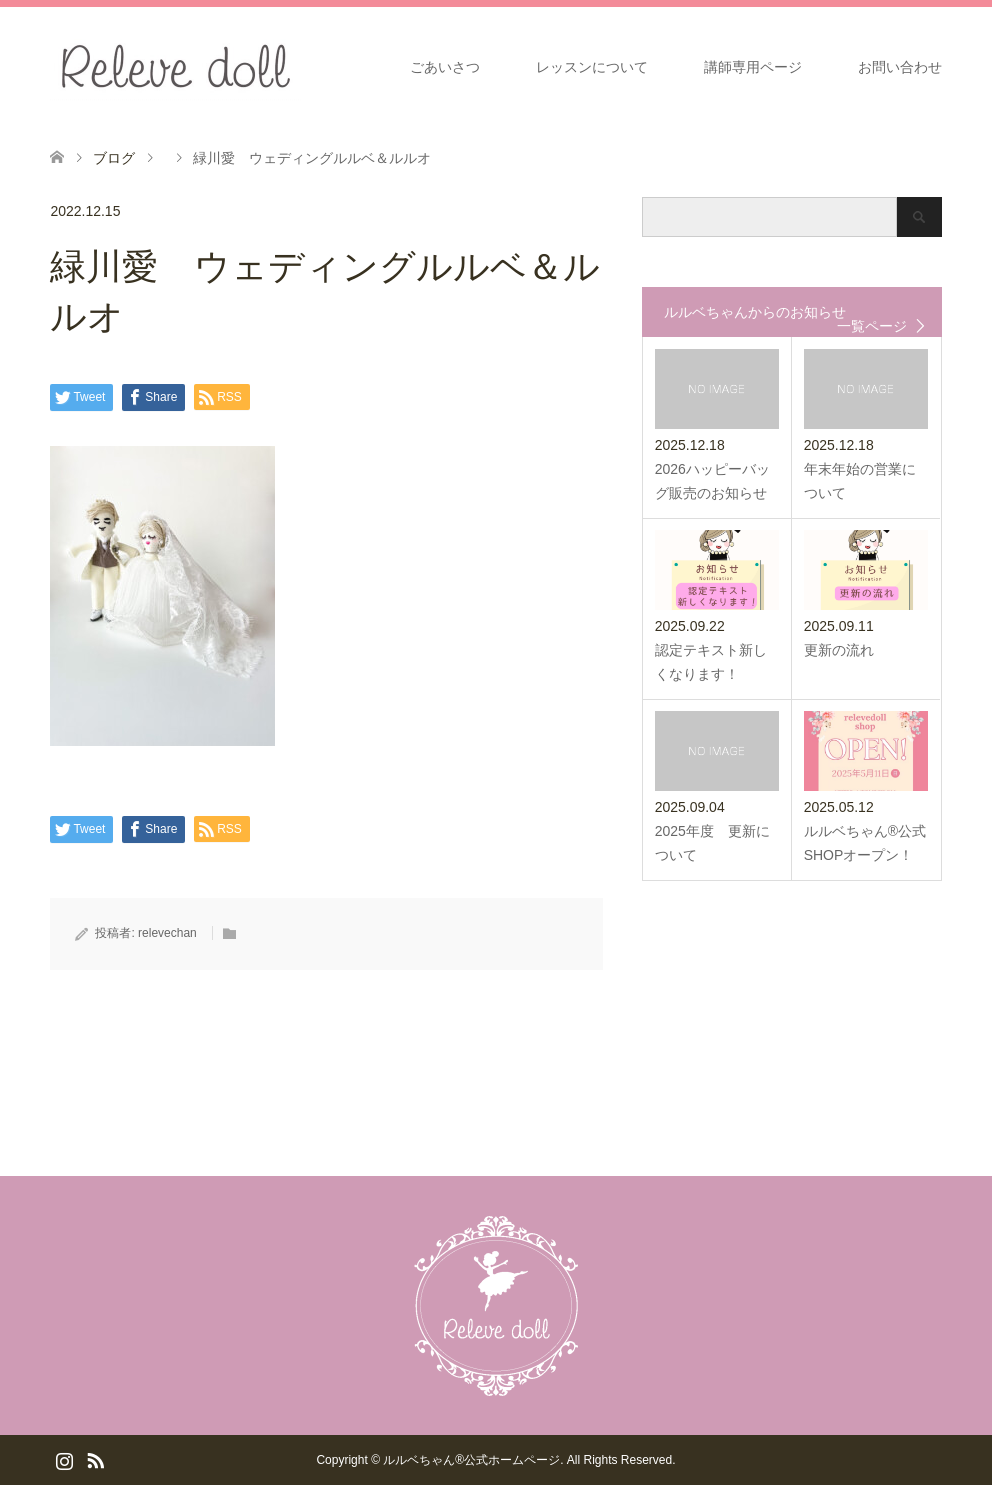  Describe the element at coordinates (445, 67) in the screenshot. I see `ごあいさつ` at that location.